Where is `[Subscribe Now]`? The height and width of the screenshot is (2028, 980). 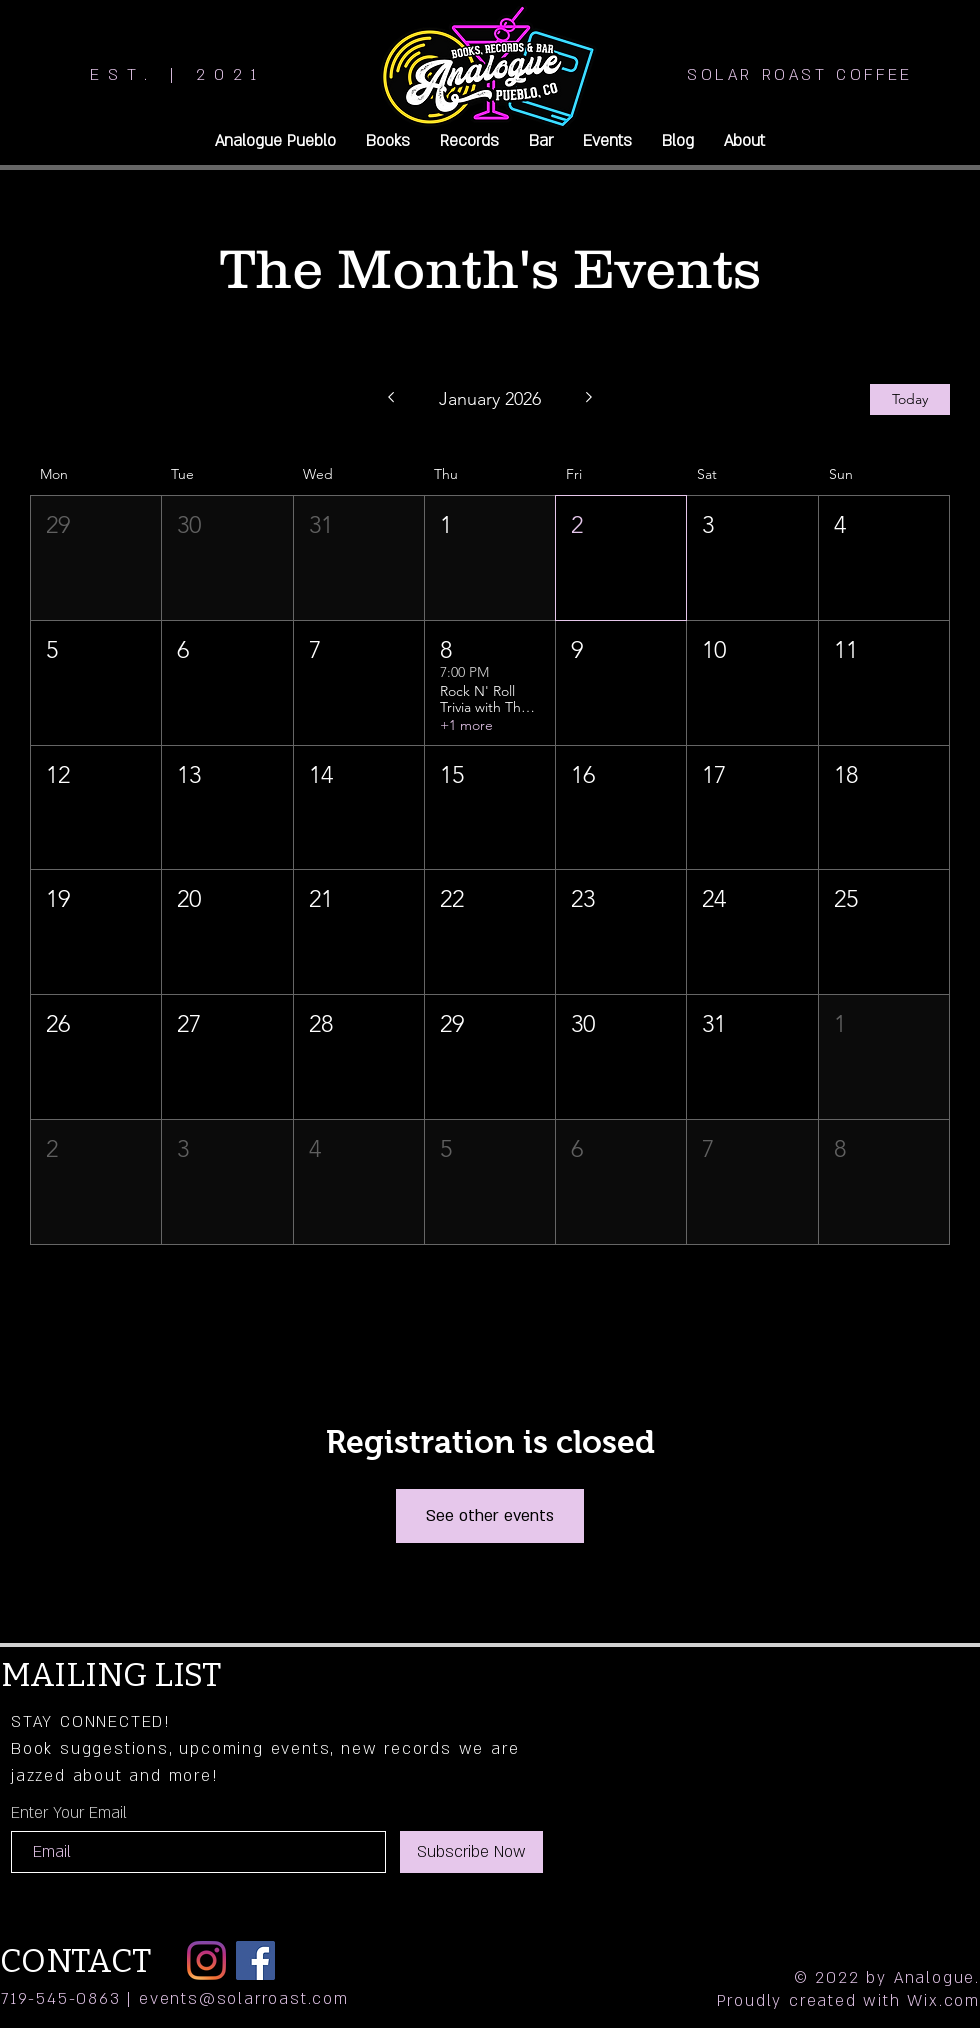 [Subscribe Now] is located at coordinates (471, 1852).